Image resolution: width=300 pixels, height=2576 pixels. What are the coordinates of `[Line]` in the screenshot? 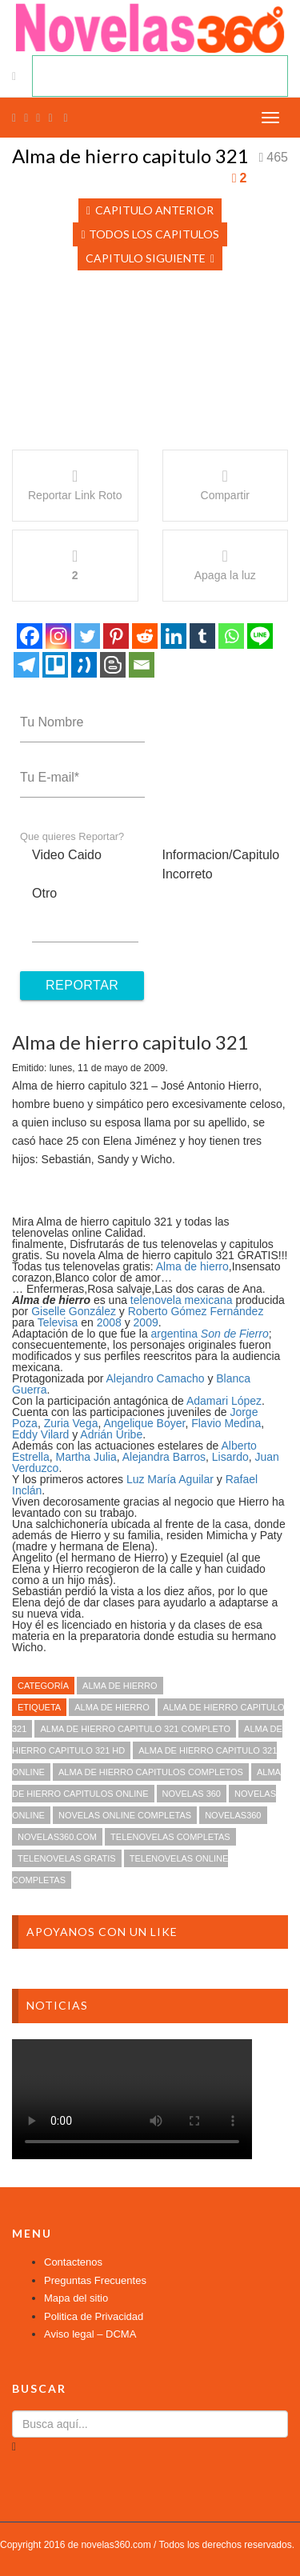 It's located at (260, 636).